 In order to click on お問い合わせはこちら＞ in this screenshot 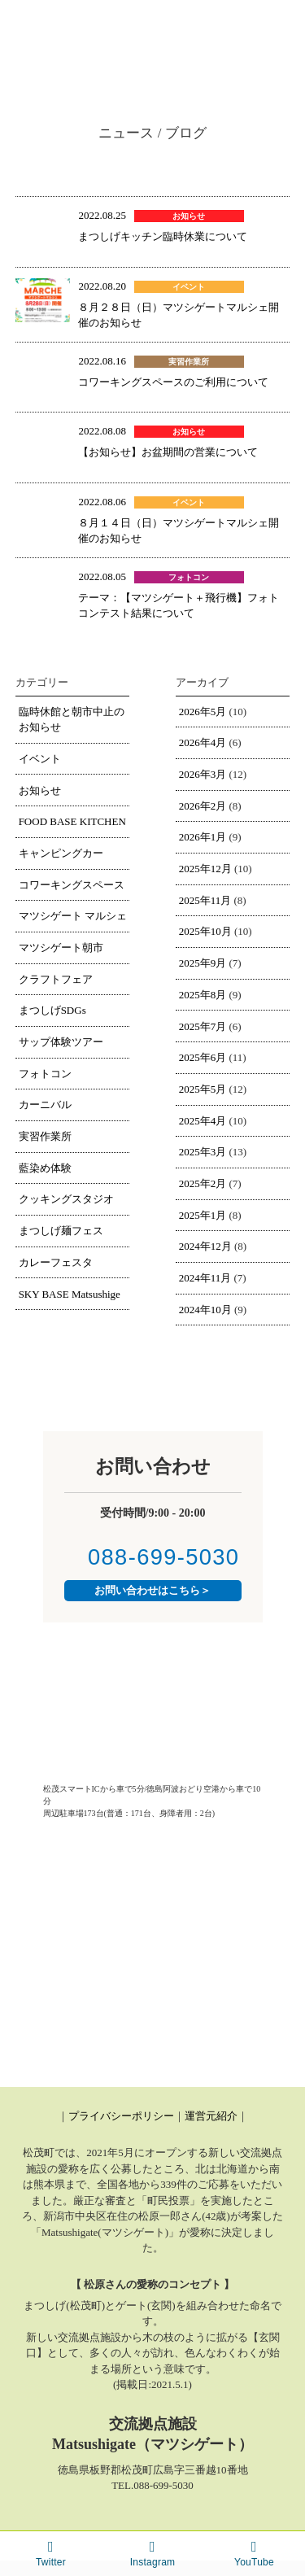, I will do `click(152, 1590)`.